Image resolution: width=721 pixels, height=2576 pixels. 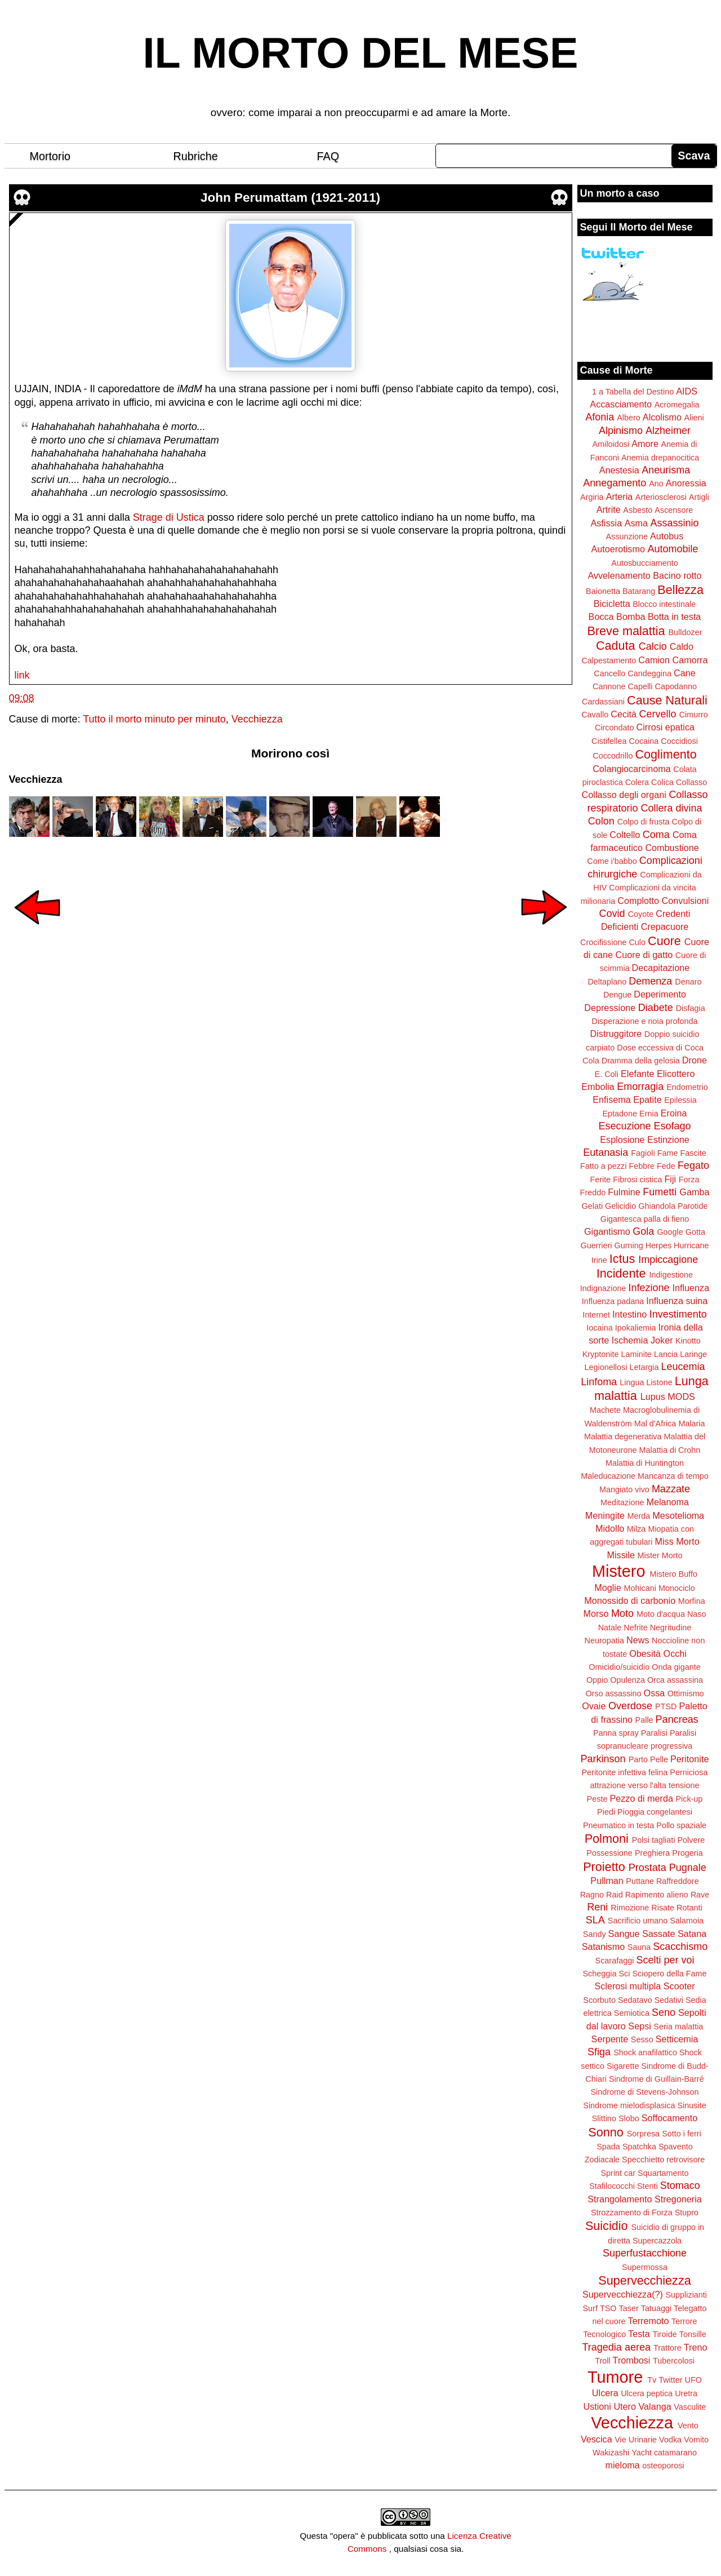 What do you see at coordinates (672, 549) in the screenshot?
I see `Automobile` at bounding box center [672, 549].